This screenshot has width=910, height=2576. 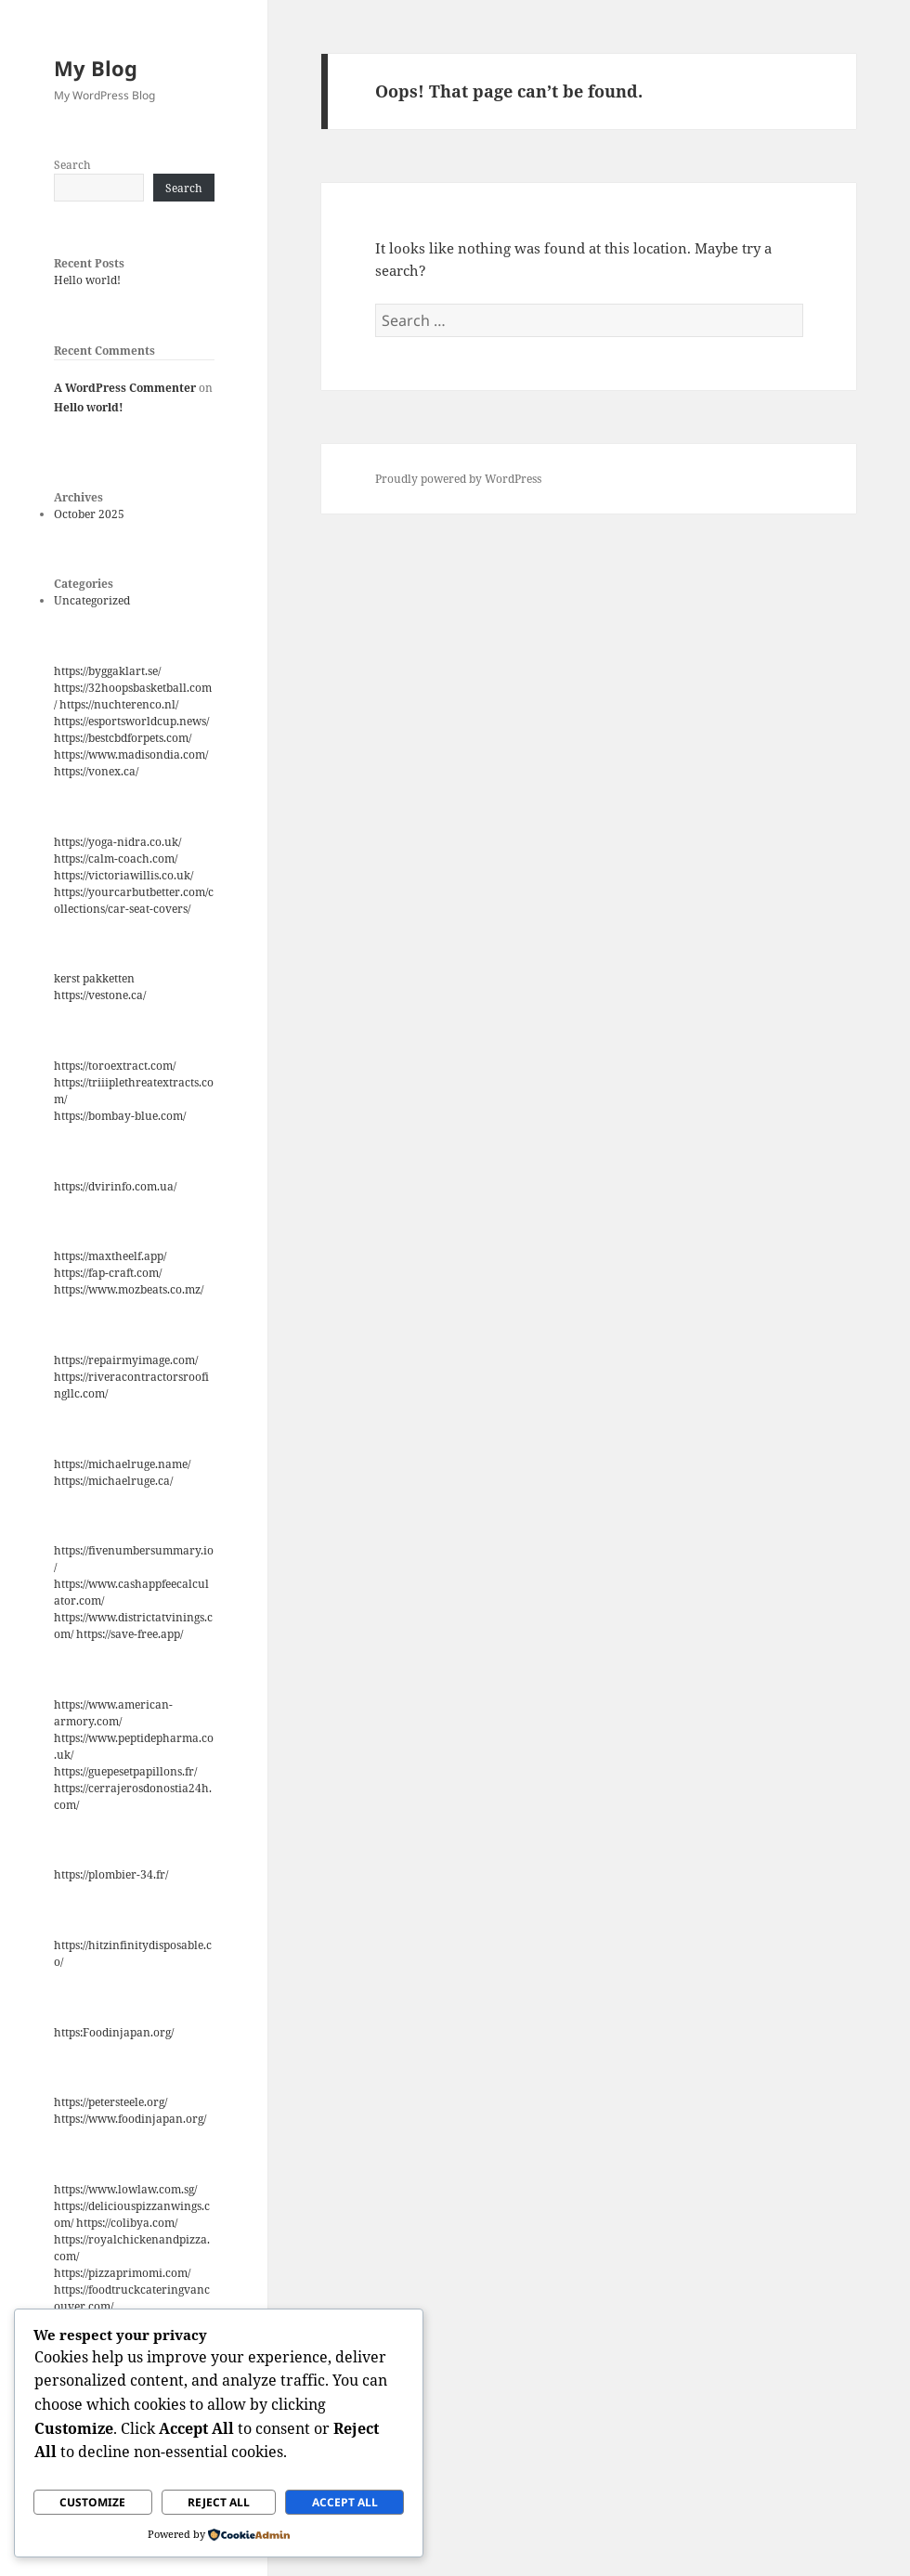 What do you see at coordinates (110, 2102) in the screenshot?
I see `https://petersteele.org/` at bounding box center [110, 2102].